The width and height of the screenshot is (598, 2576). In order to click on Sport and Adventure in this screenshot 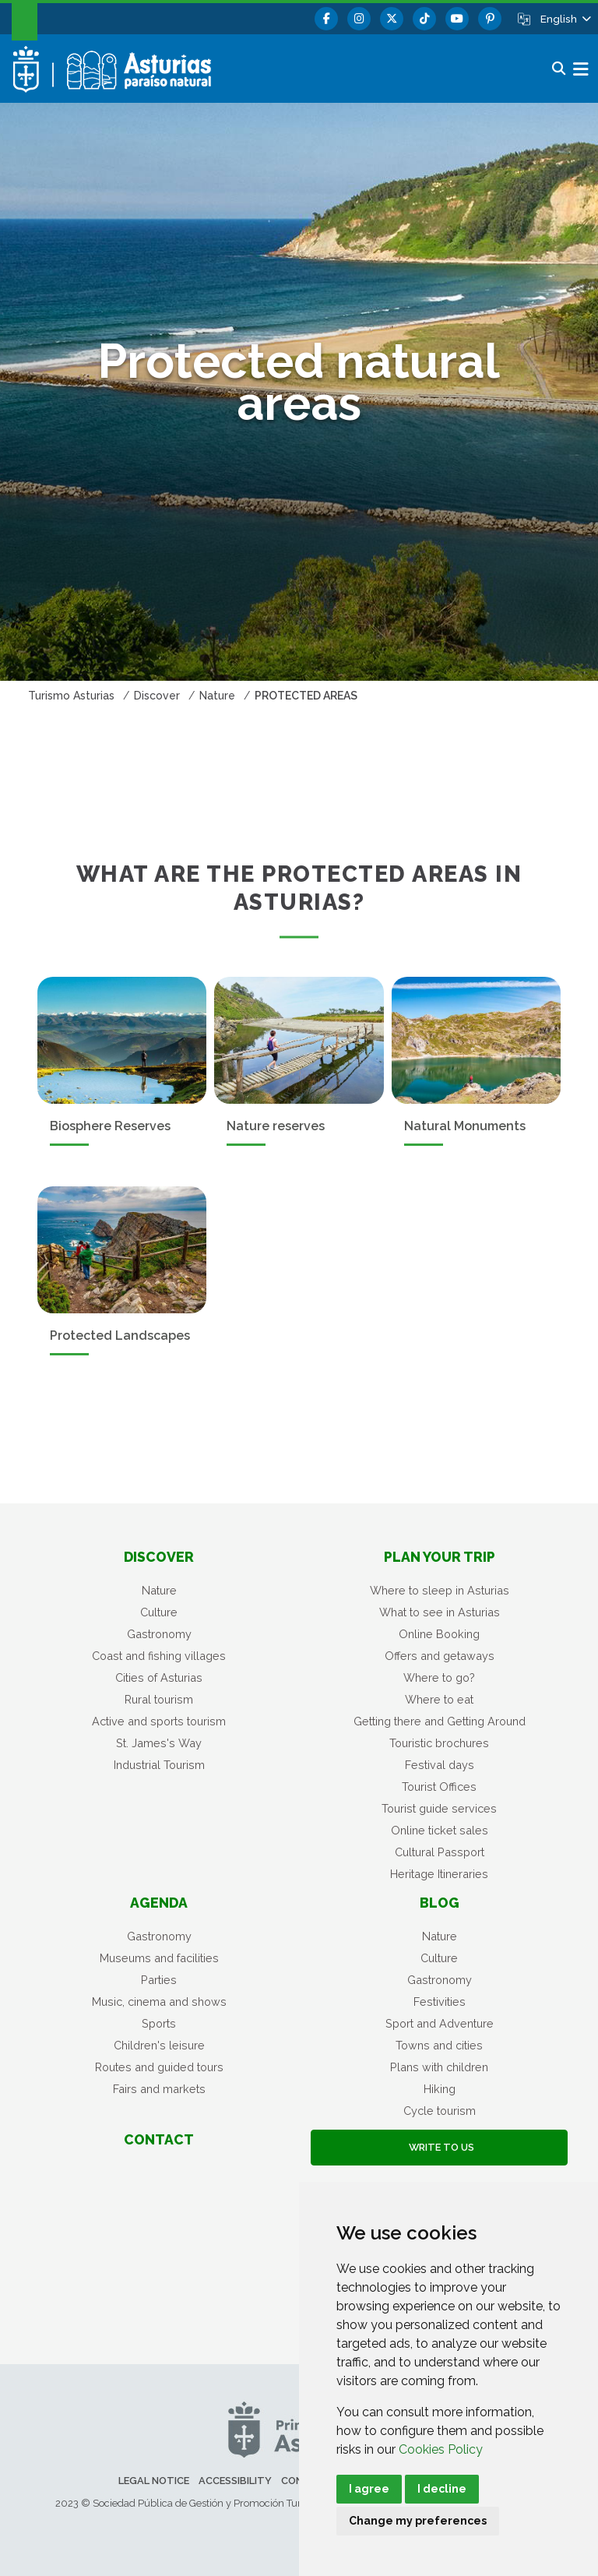, I will do `click(439, 2023)`.